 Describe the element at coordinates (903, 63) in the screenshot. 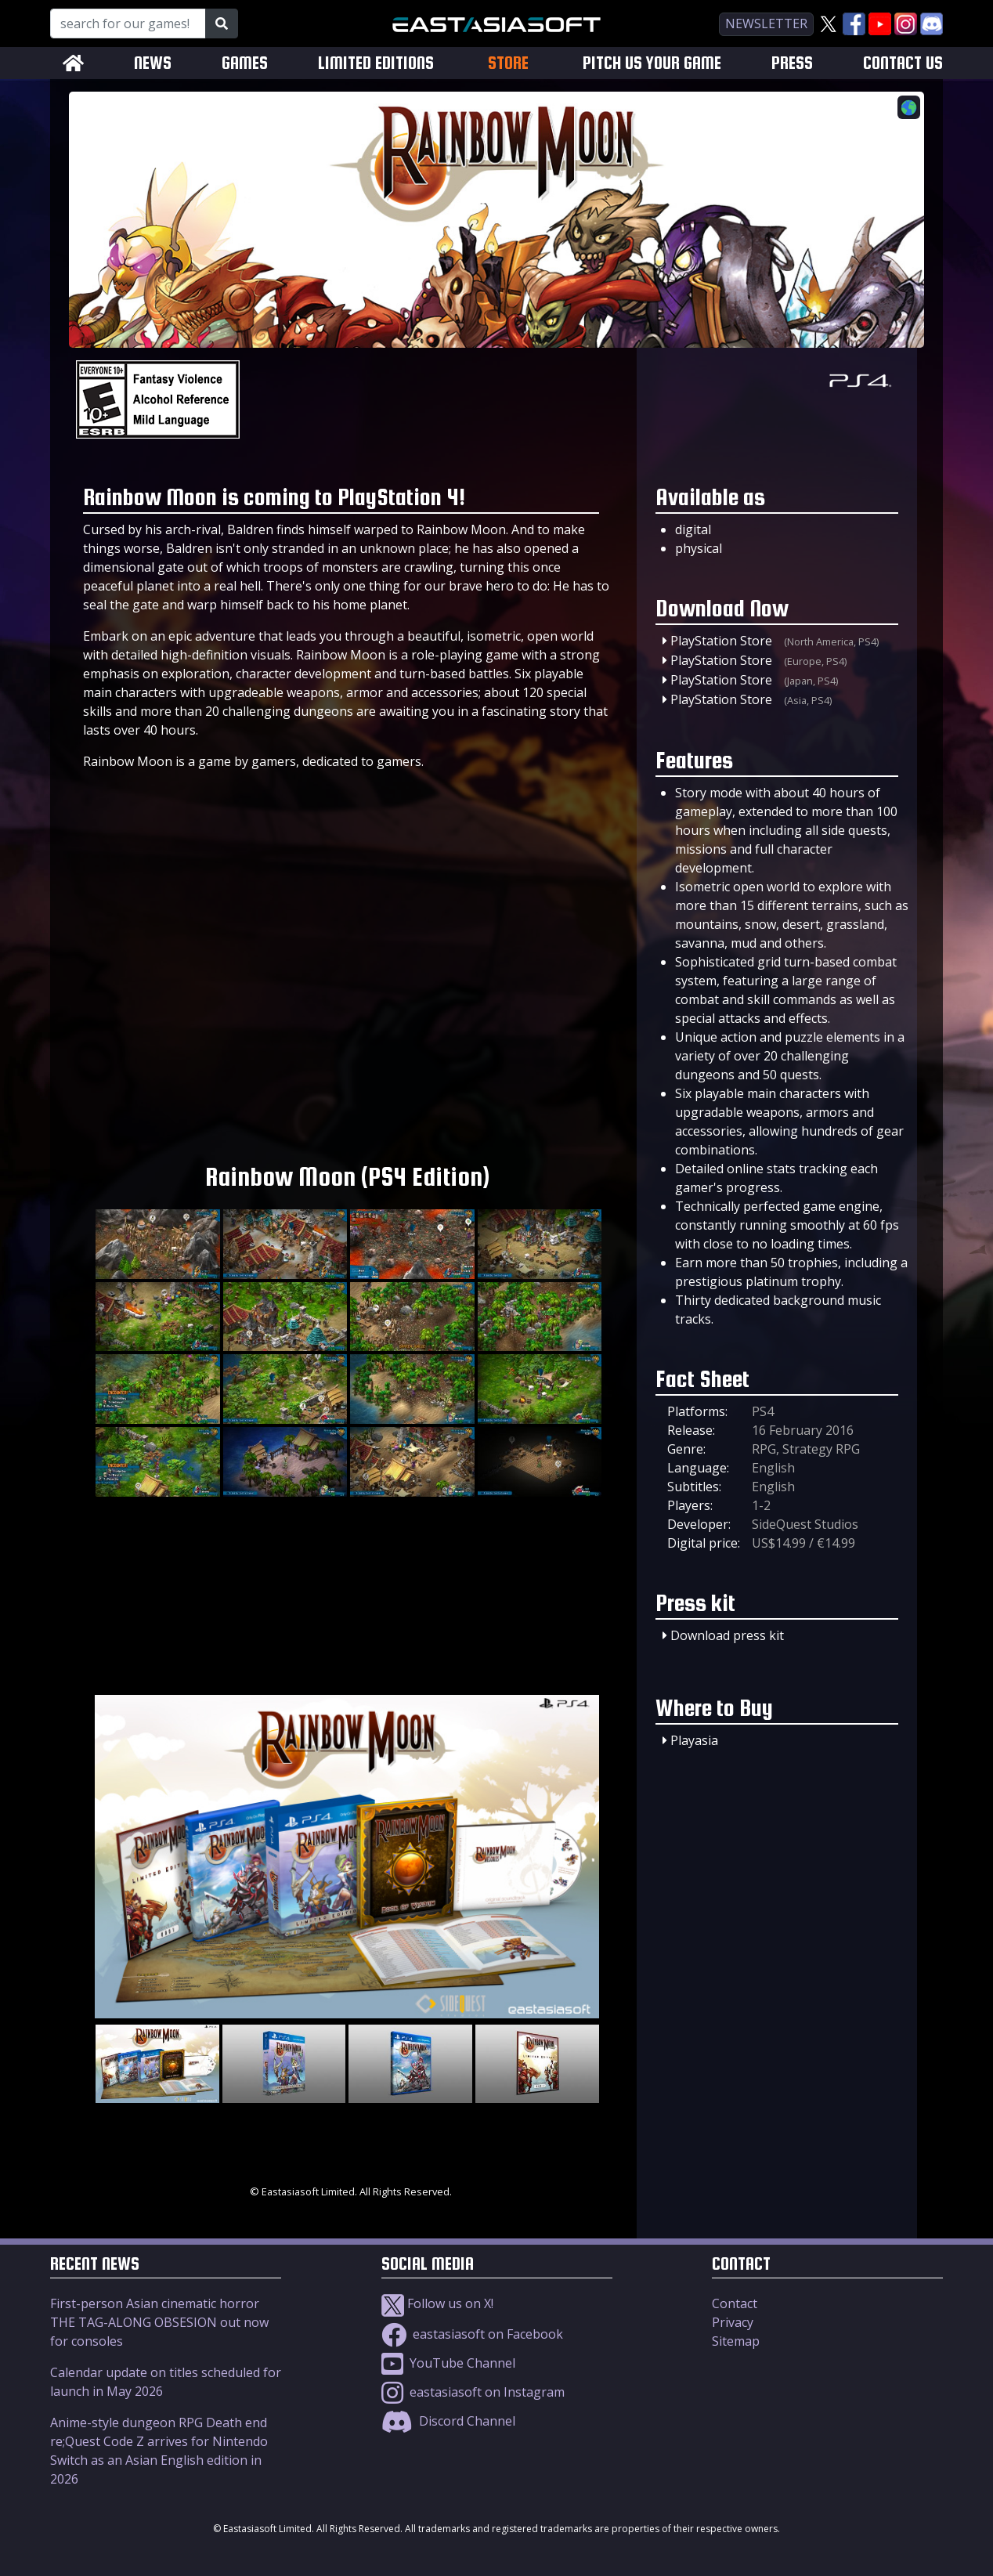

I see `CONTACT US` at that location.